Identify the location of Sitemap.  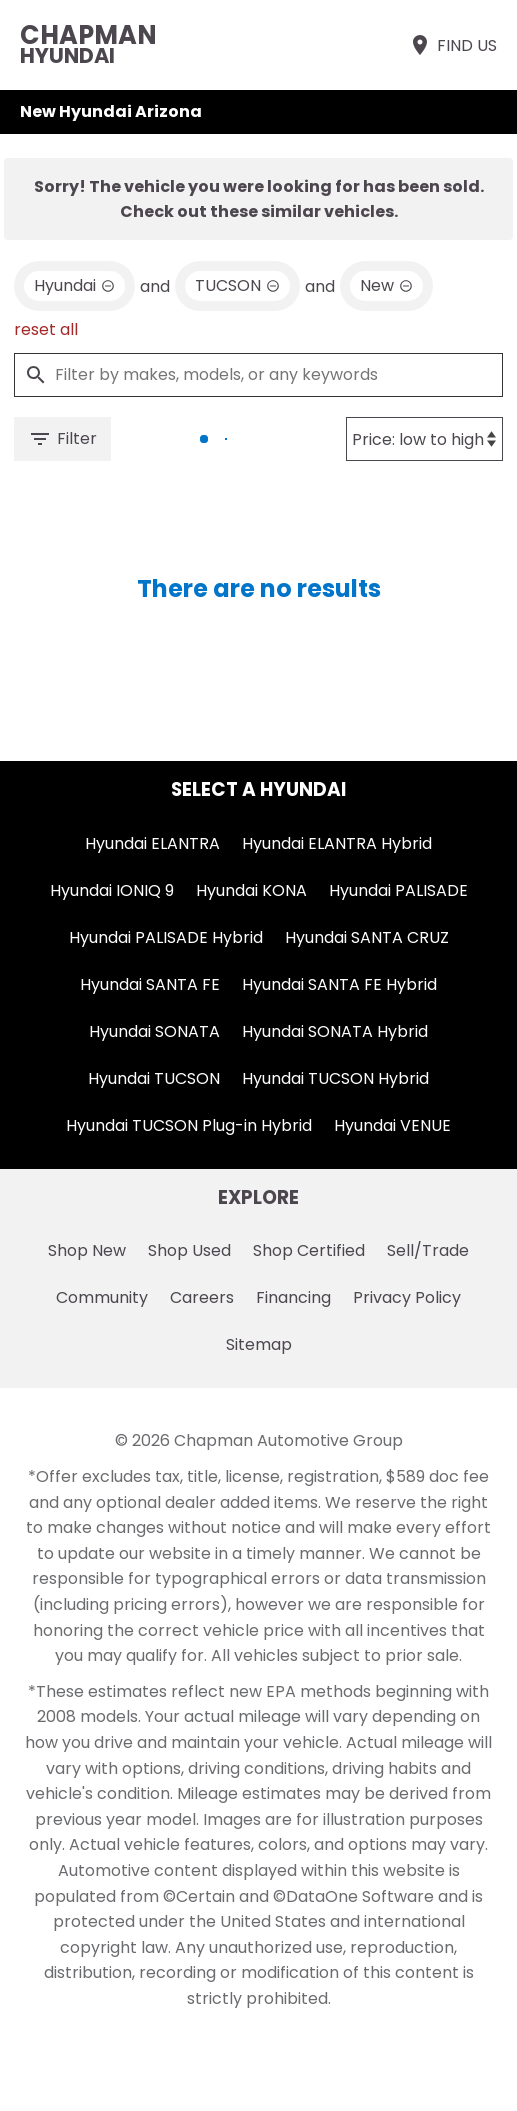
(259, 1344).